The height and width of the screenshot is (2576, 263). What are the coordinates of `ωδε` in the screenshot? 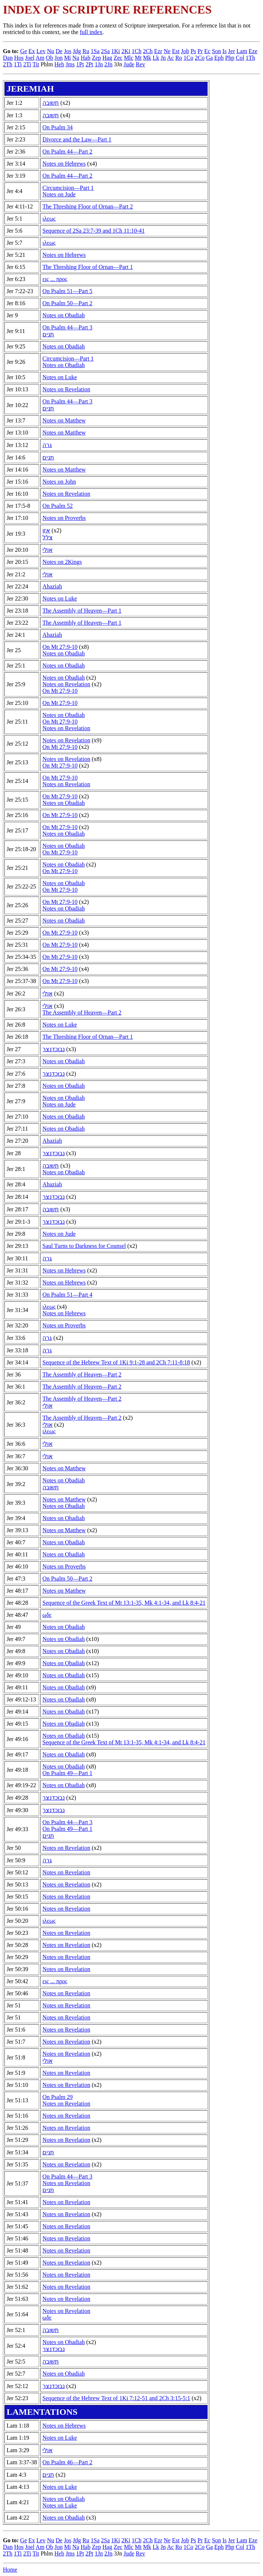 It's located at (47, 1615).